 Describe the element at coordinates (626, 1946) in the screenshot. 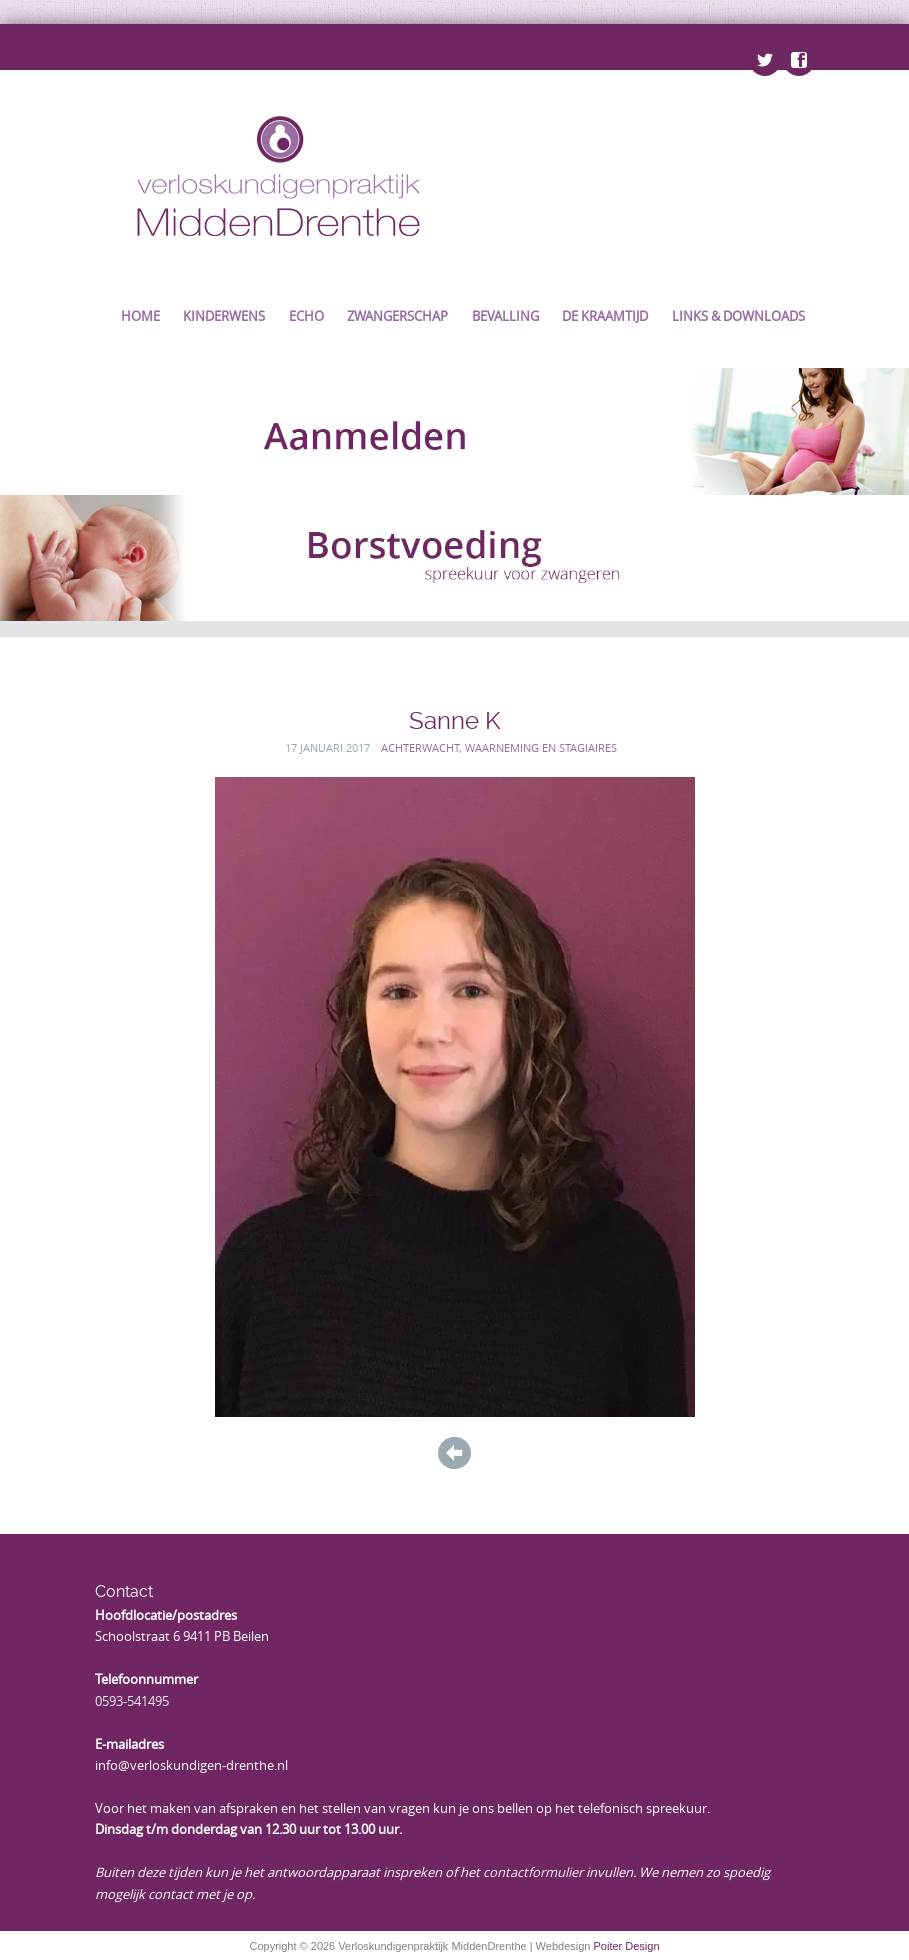

I see `Poiter Design` at that location.